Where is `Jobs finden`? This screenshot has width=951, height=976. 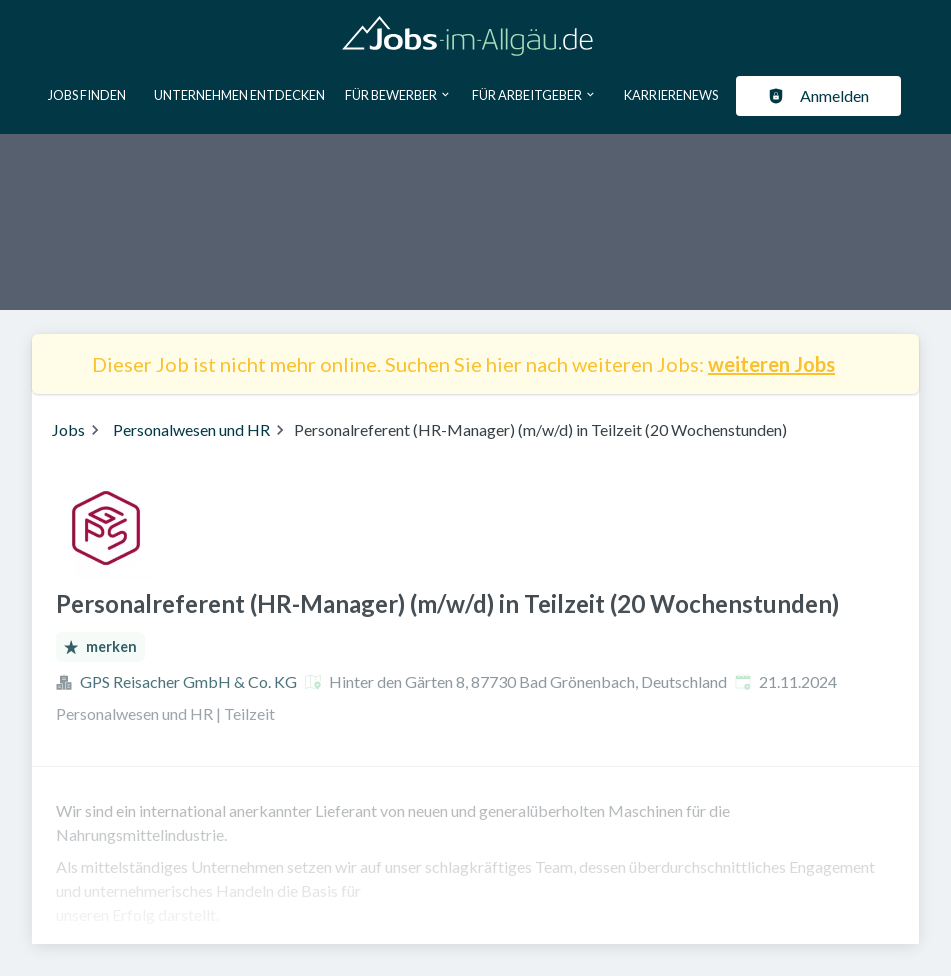
Jobs finden is located at coordinates (87, 95).